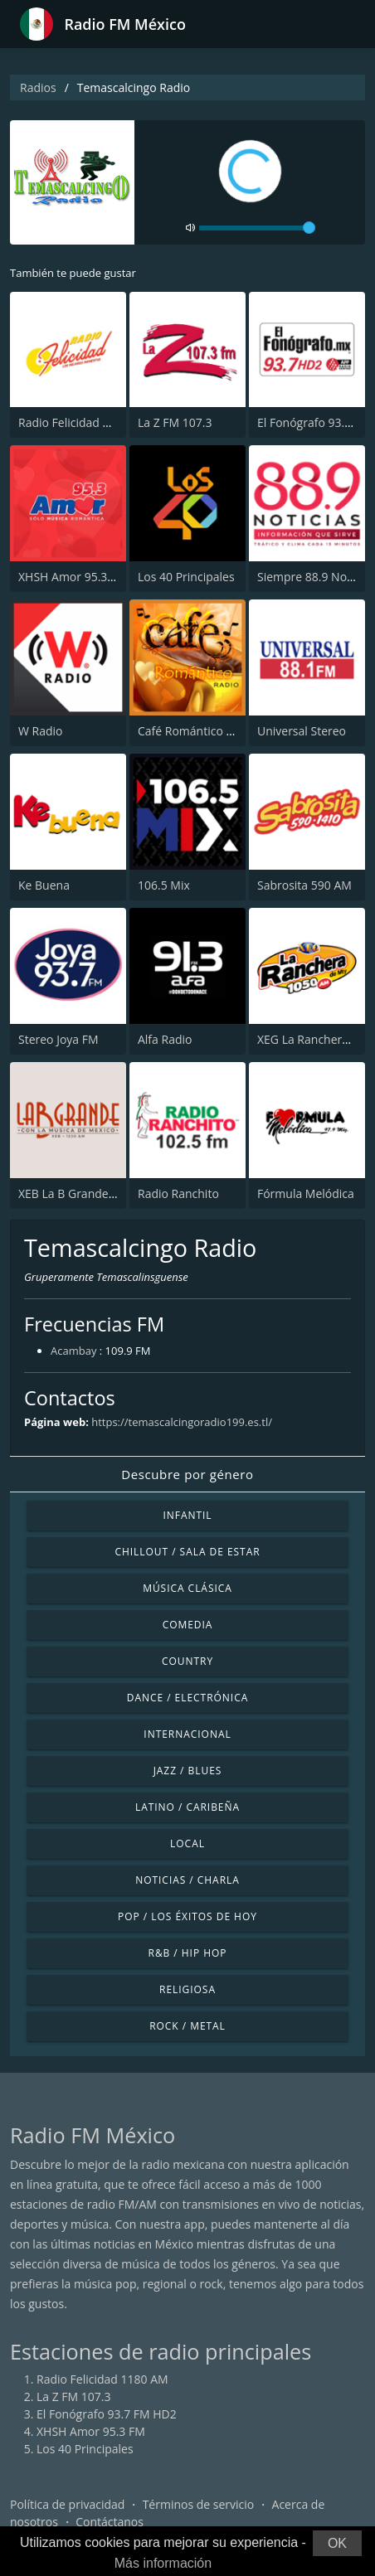  What do you see at coordinates (187, 1734) in the screenshot?
I see `Internacional` at bounding box center [187, 1734].